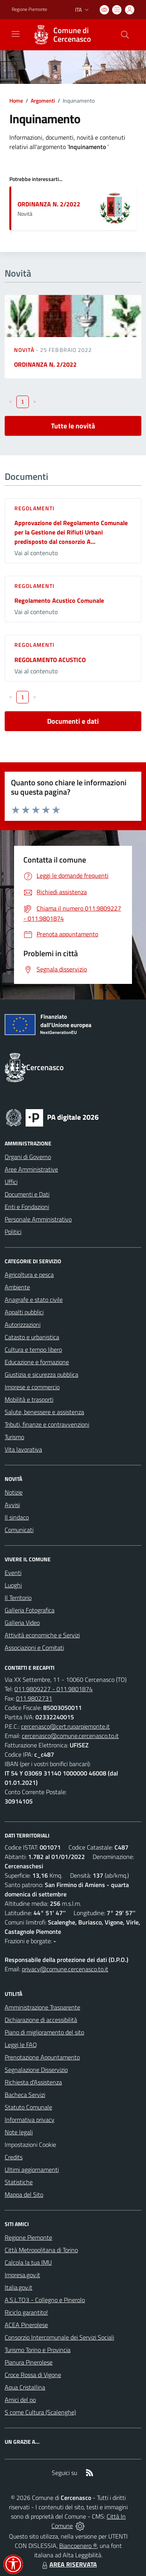 This screenshot has width=146, height=2576. What do you see at coordinates (42, 1635) in the screenshot?
I see `Attività economiche e Servizi` at bounding box center [42, 1635].